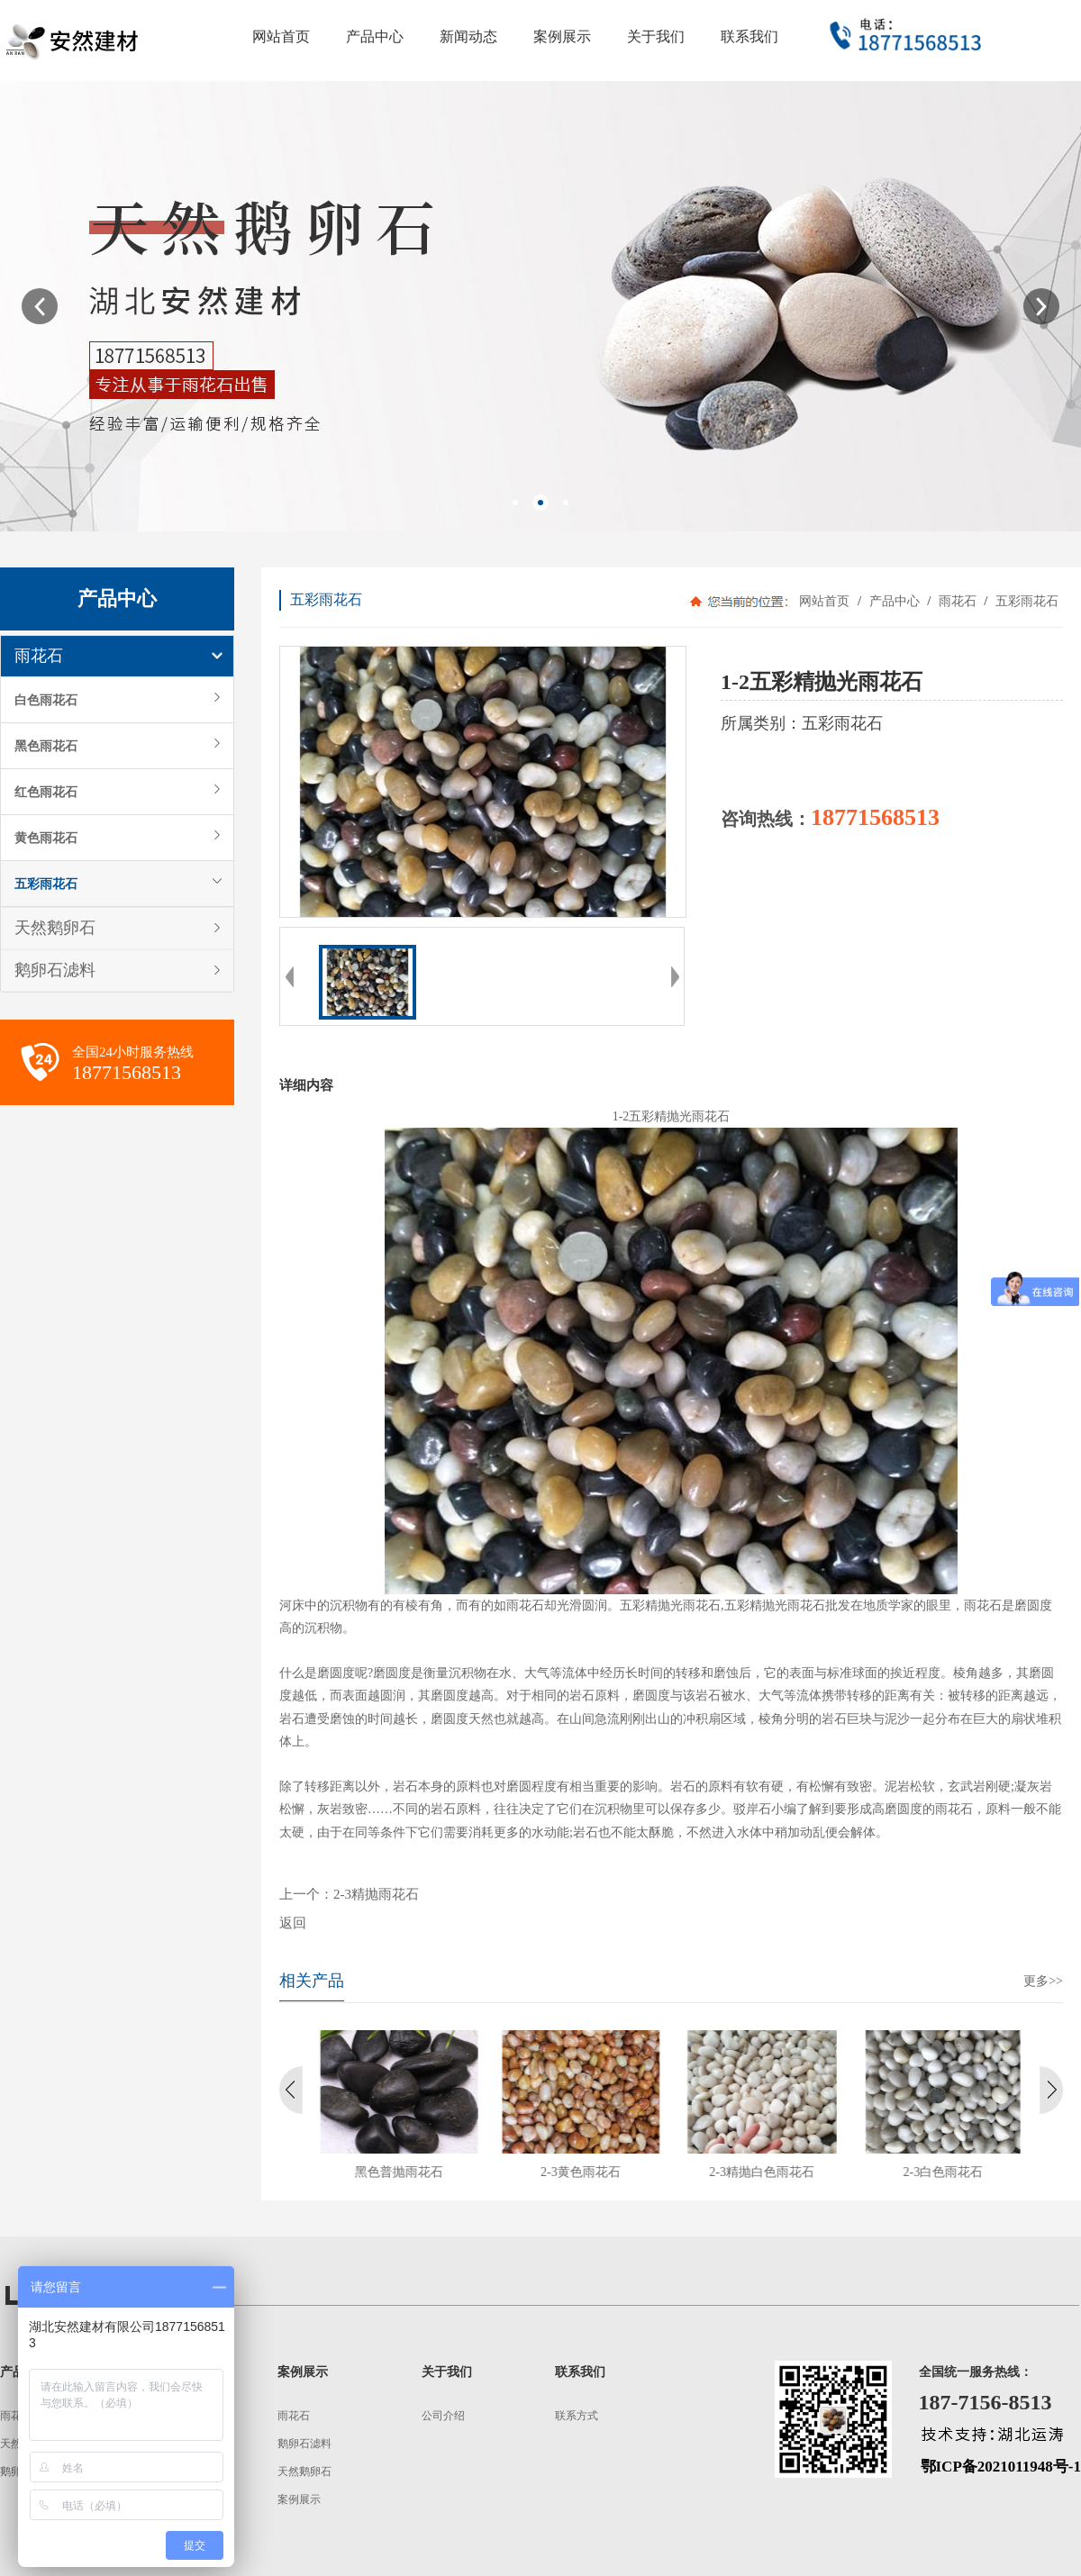 This screenshot has width=1081, height=2576. What do you see at coordinates (45, 746) in the screenshot?
I see `黑色雨花石` at bounding box center [45, 746].